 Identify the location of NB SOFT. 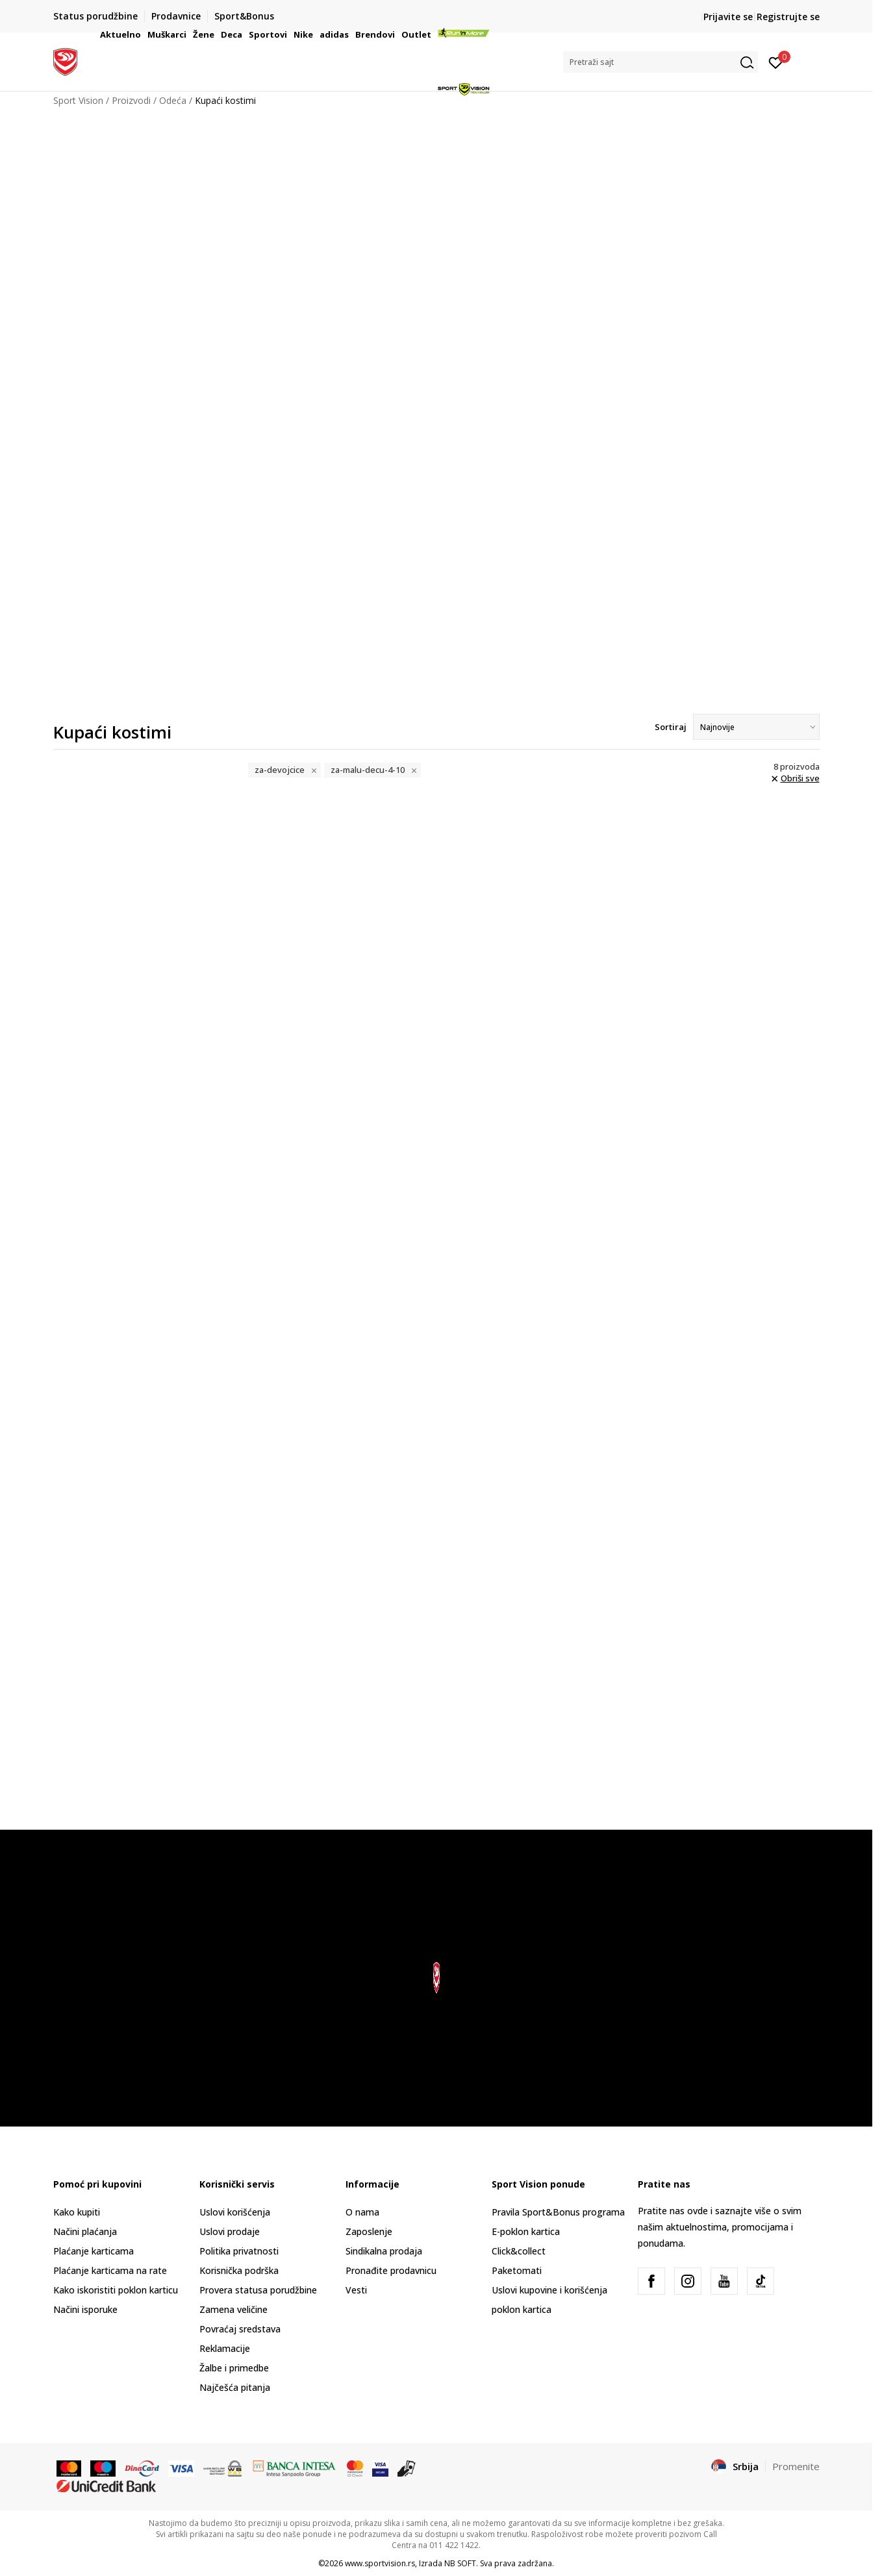
(460, 2563).